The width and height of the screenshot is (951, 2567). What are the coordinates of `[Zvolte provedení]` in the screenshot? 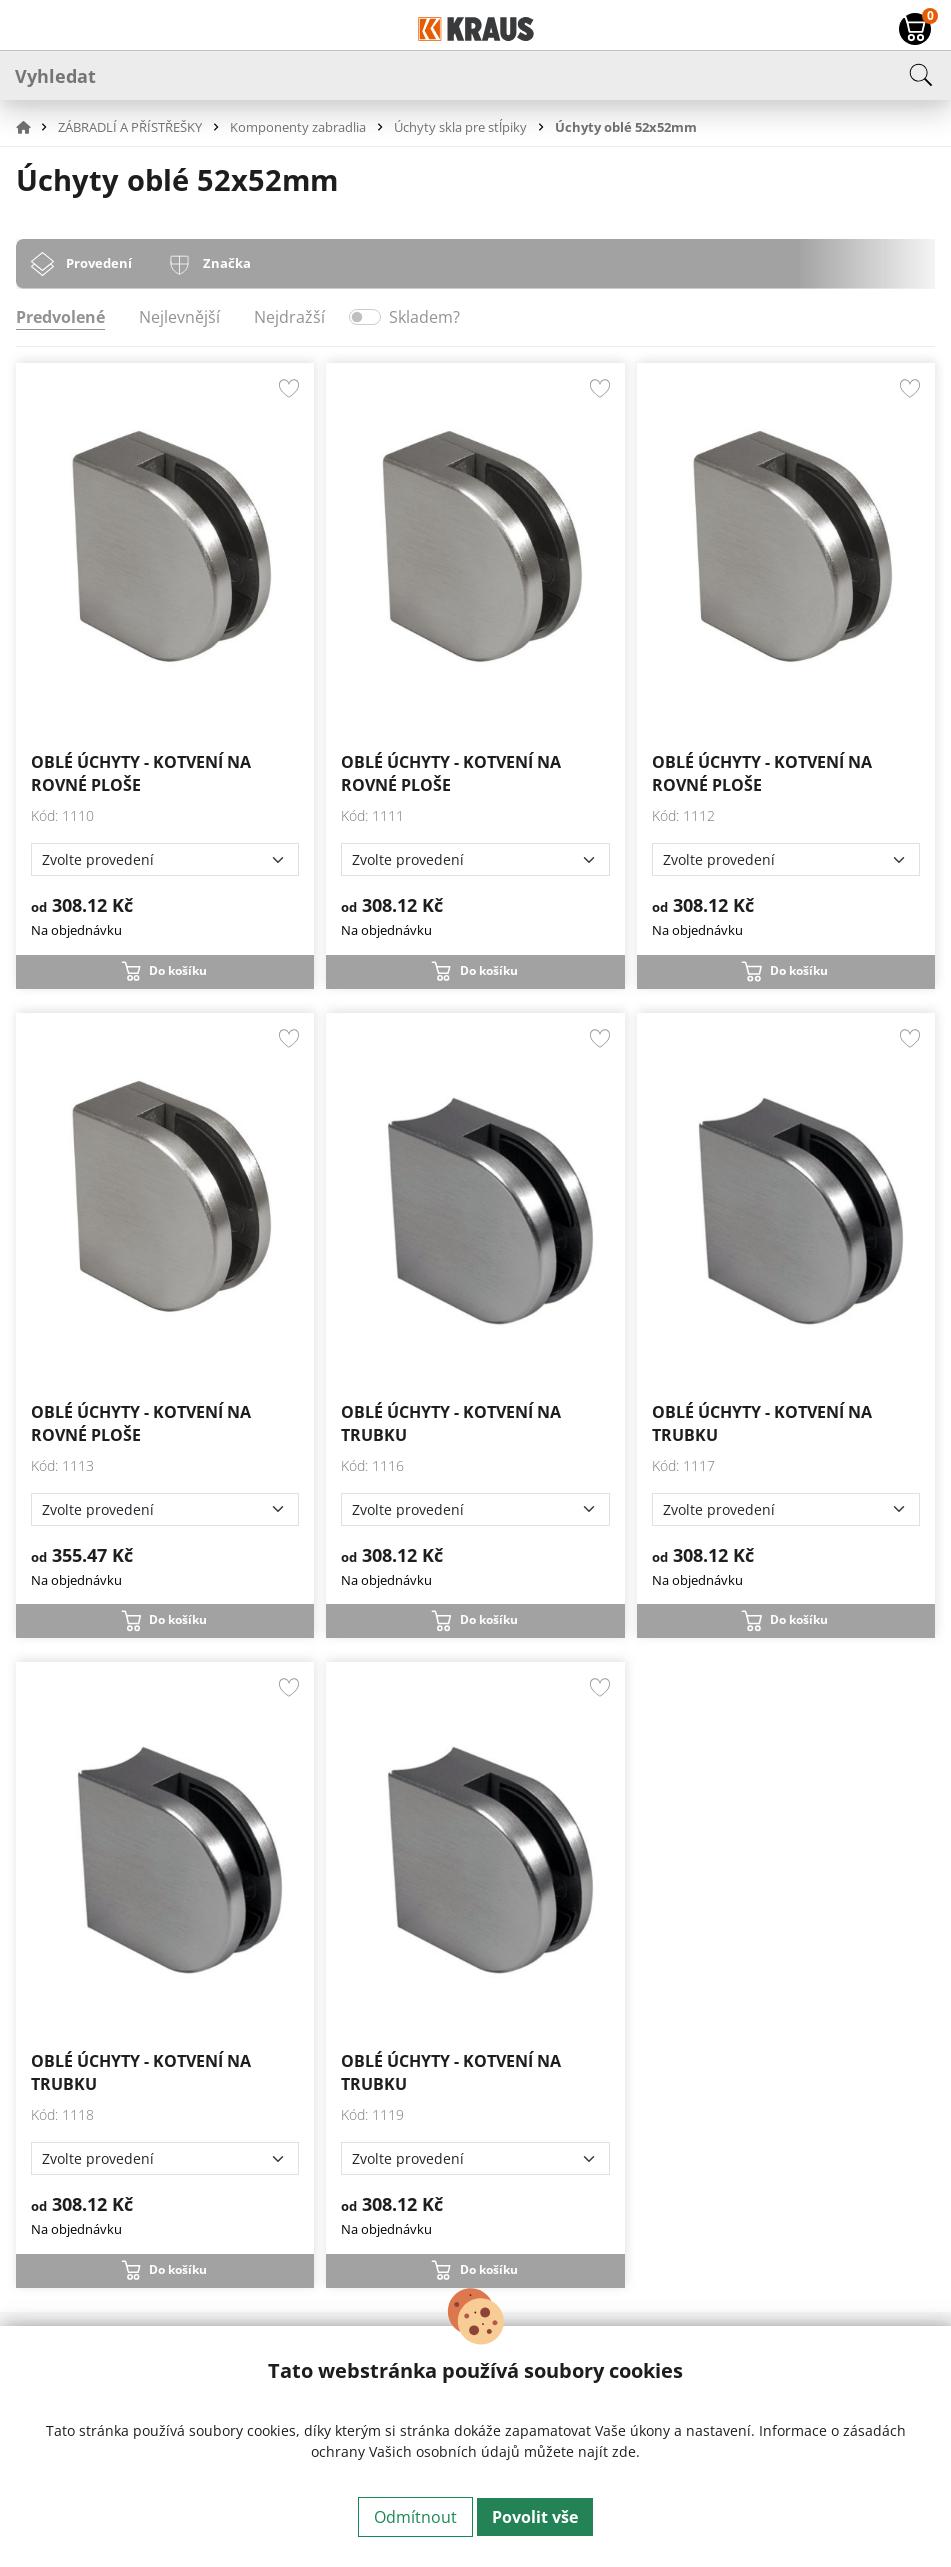 It's located at (165, 859).